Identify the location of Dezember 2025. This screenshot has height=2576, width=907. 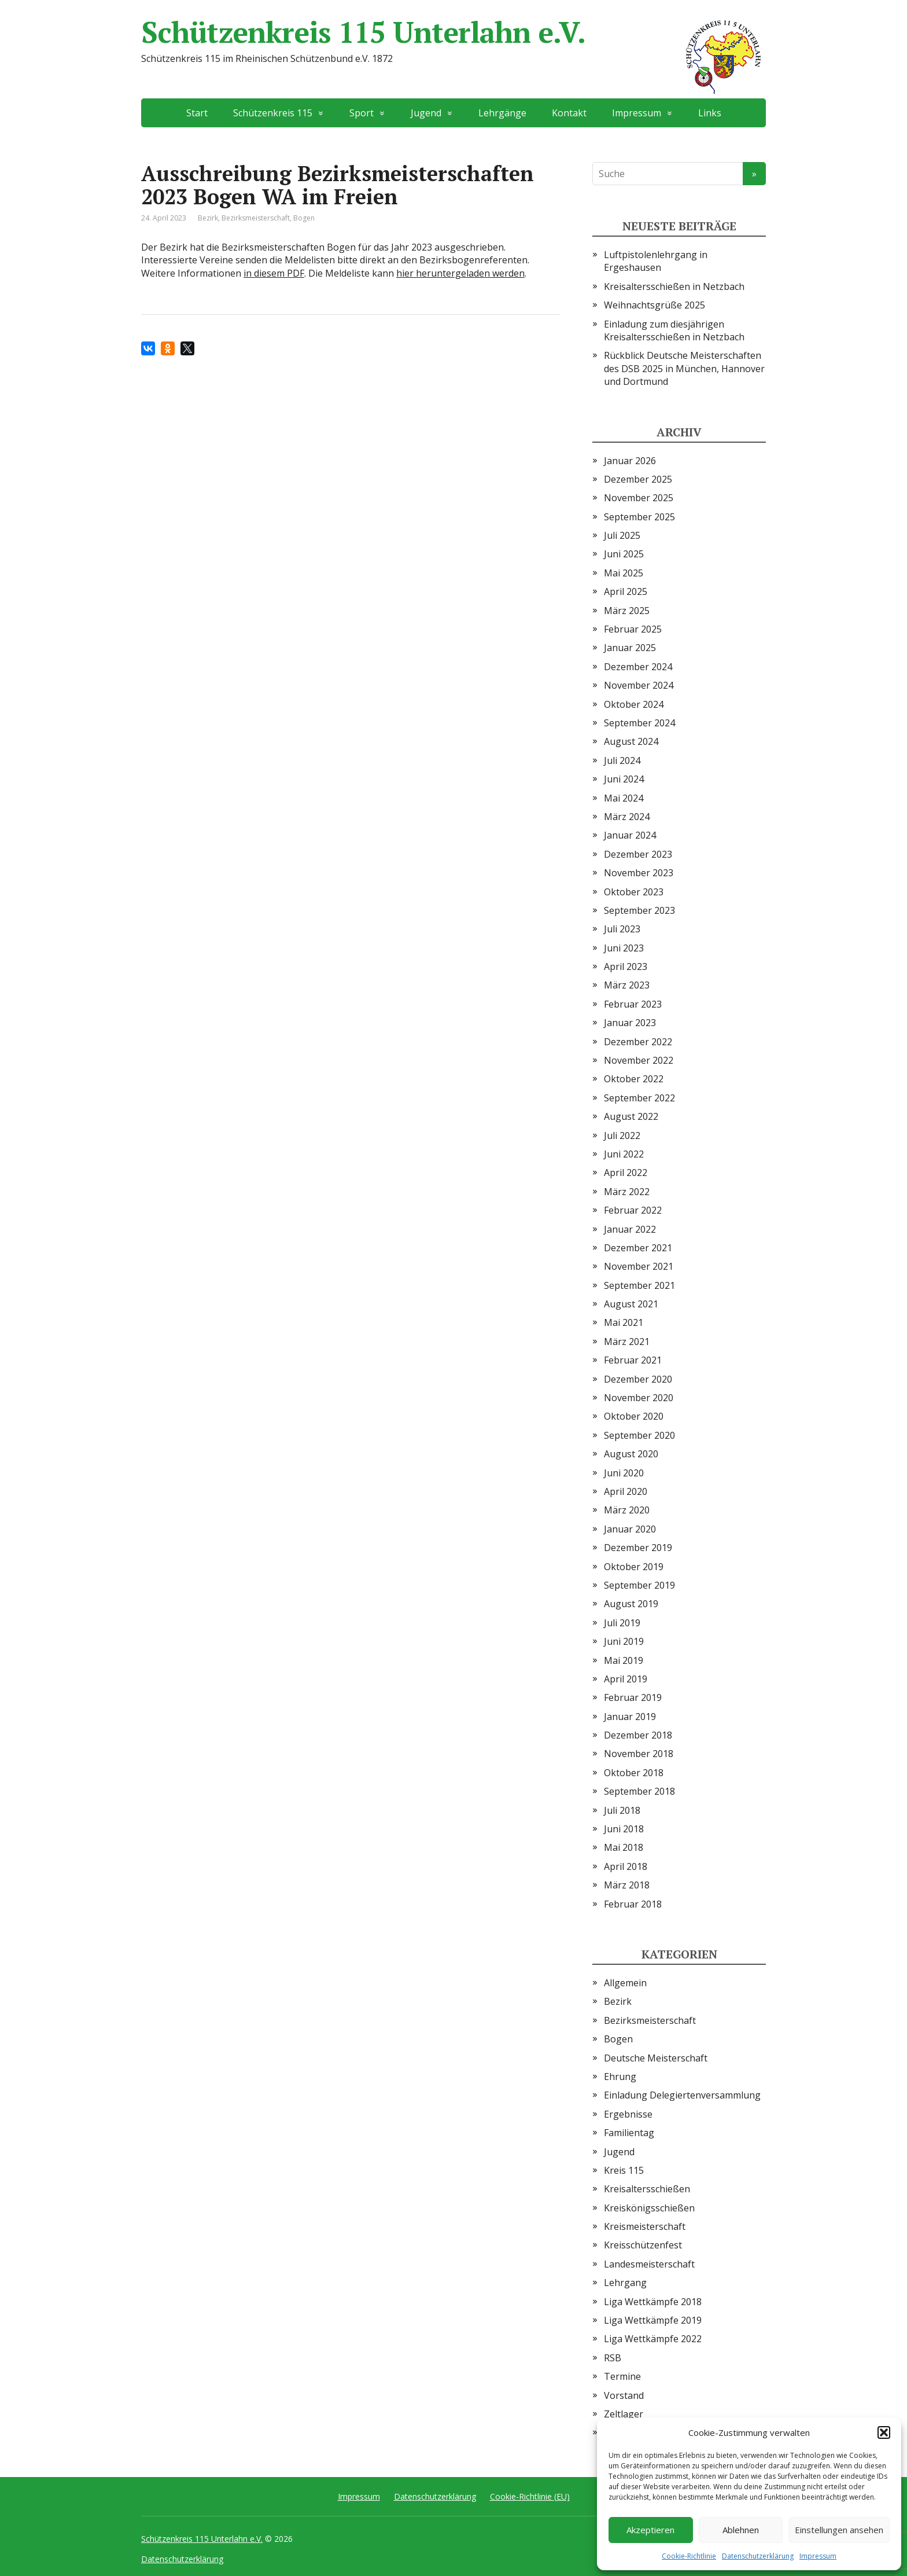
(638, 479).